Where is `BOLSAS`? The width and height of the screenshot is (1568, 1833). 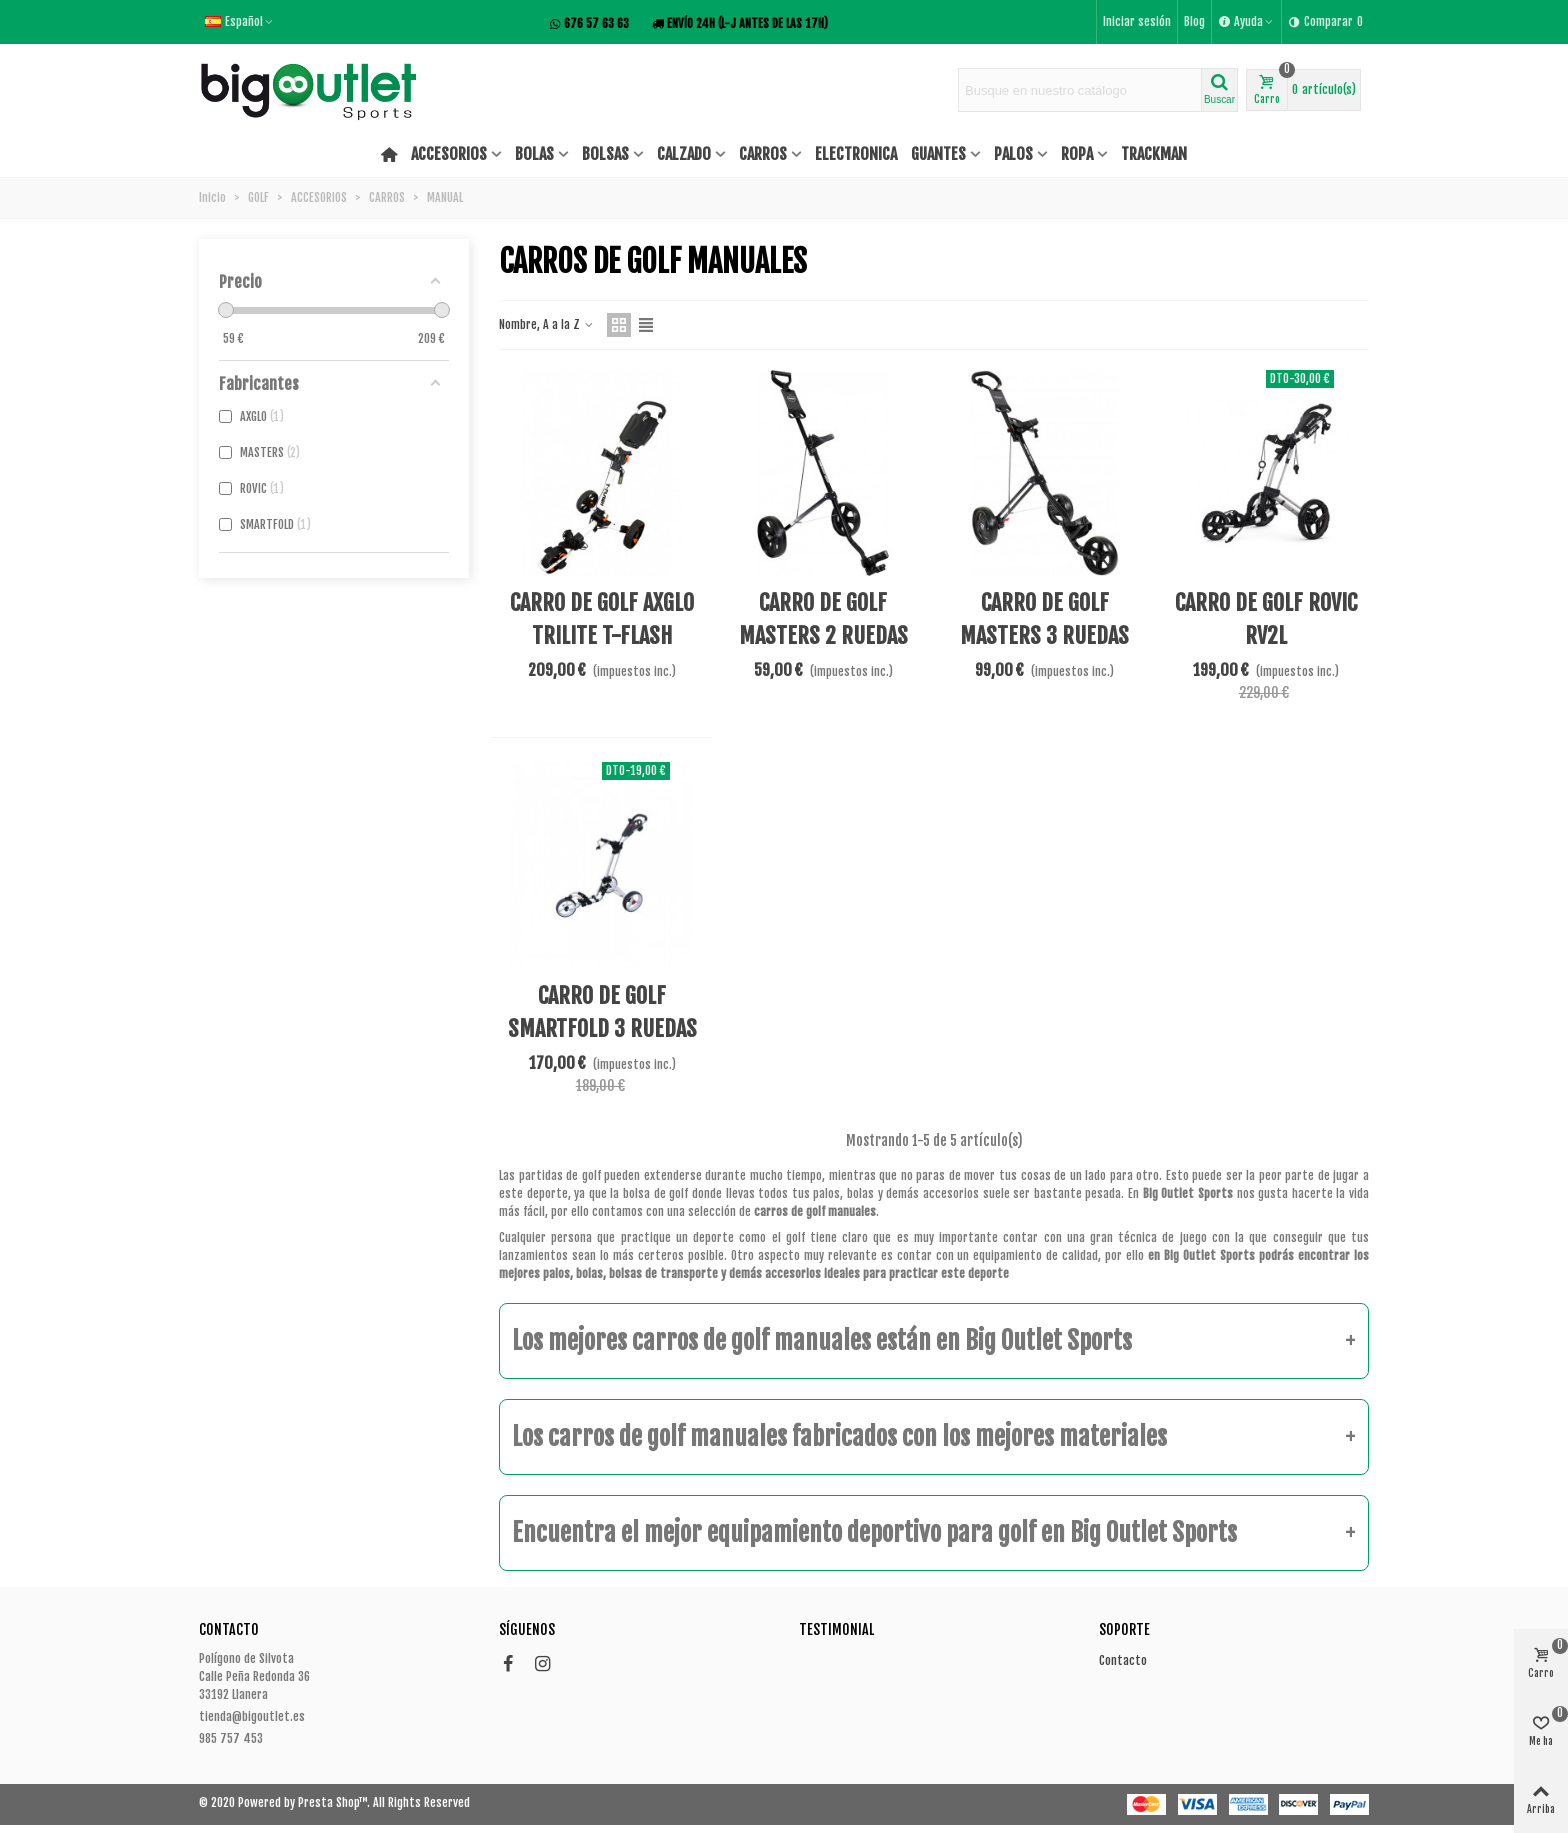
BOLSAS is located at coordinates (605, 154).